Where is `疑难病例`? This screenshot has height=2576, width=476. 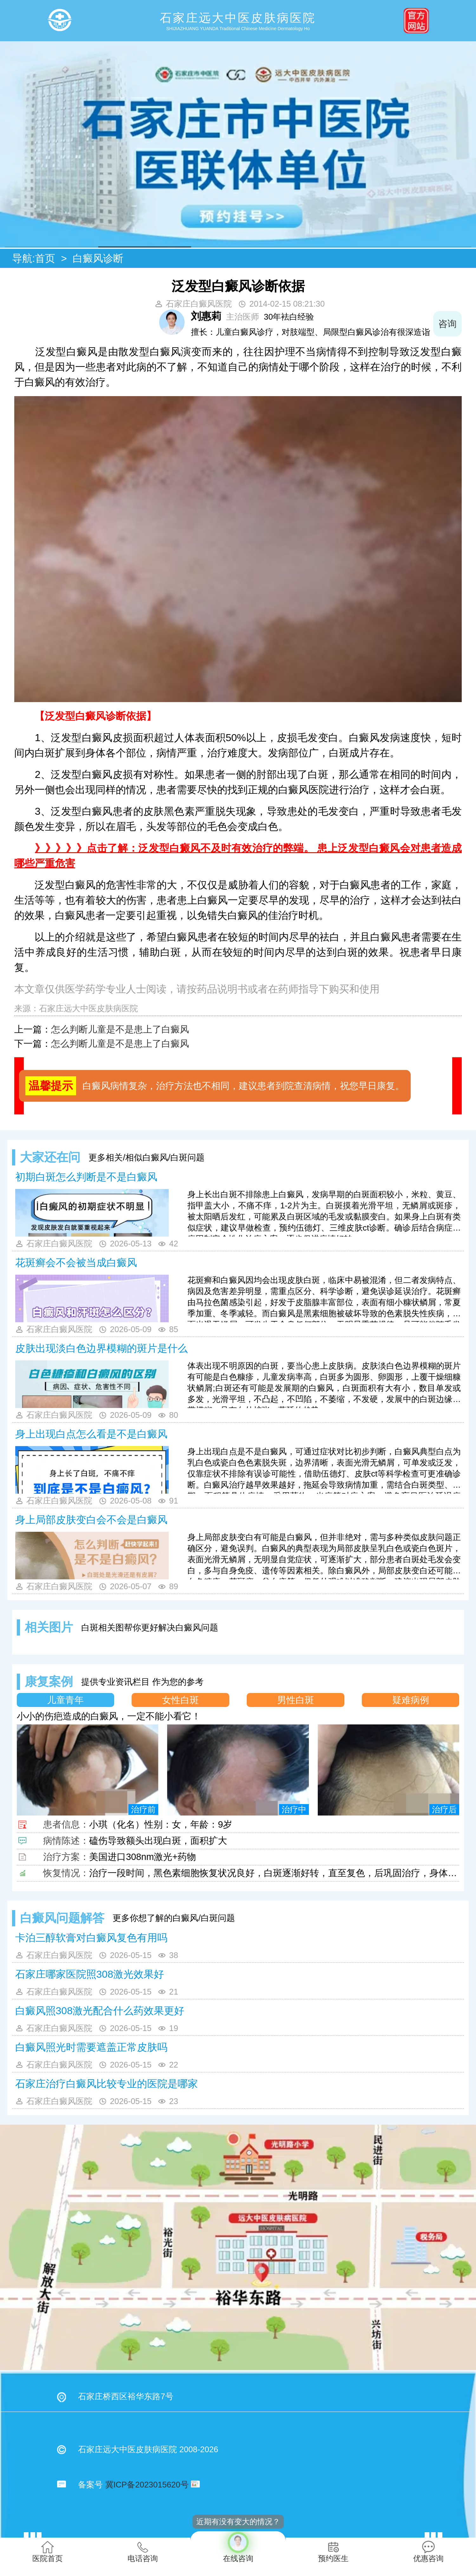 疑难病例 is located at coordinates (410, 1700).